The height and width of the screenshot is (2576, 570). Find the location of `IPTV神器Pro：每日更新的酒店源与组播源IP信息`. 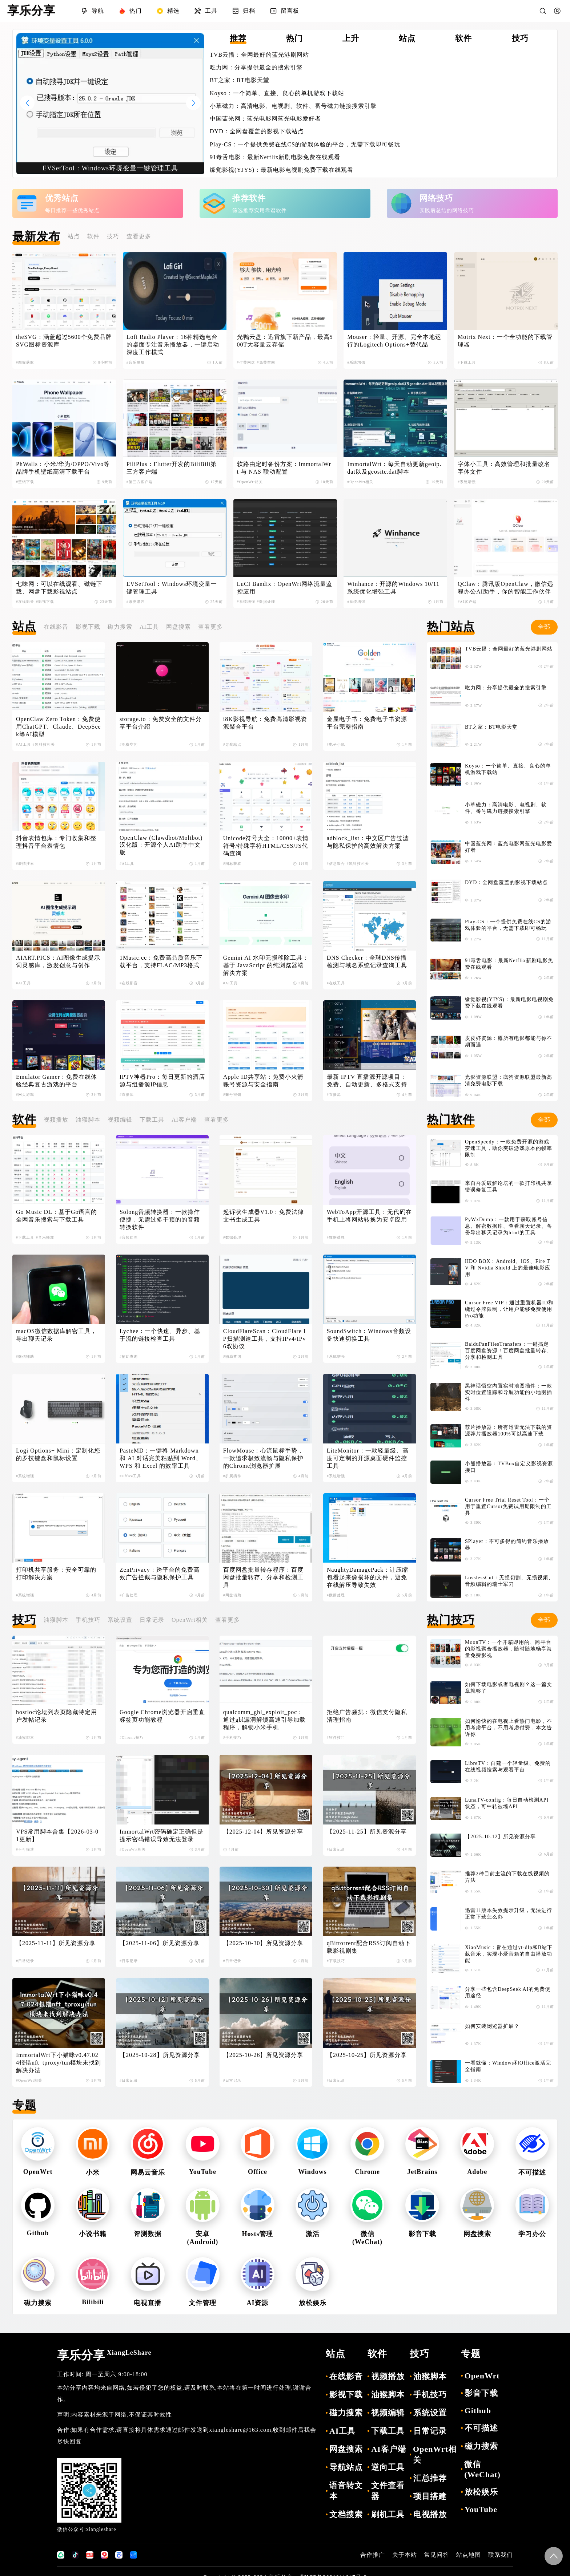

IPTV神器Pro：每日更新的酒店源与组播源IP信息 is located at coordinates (162, 1080).